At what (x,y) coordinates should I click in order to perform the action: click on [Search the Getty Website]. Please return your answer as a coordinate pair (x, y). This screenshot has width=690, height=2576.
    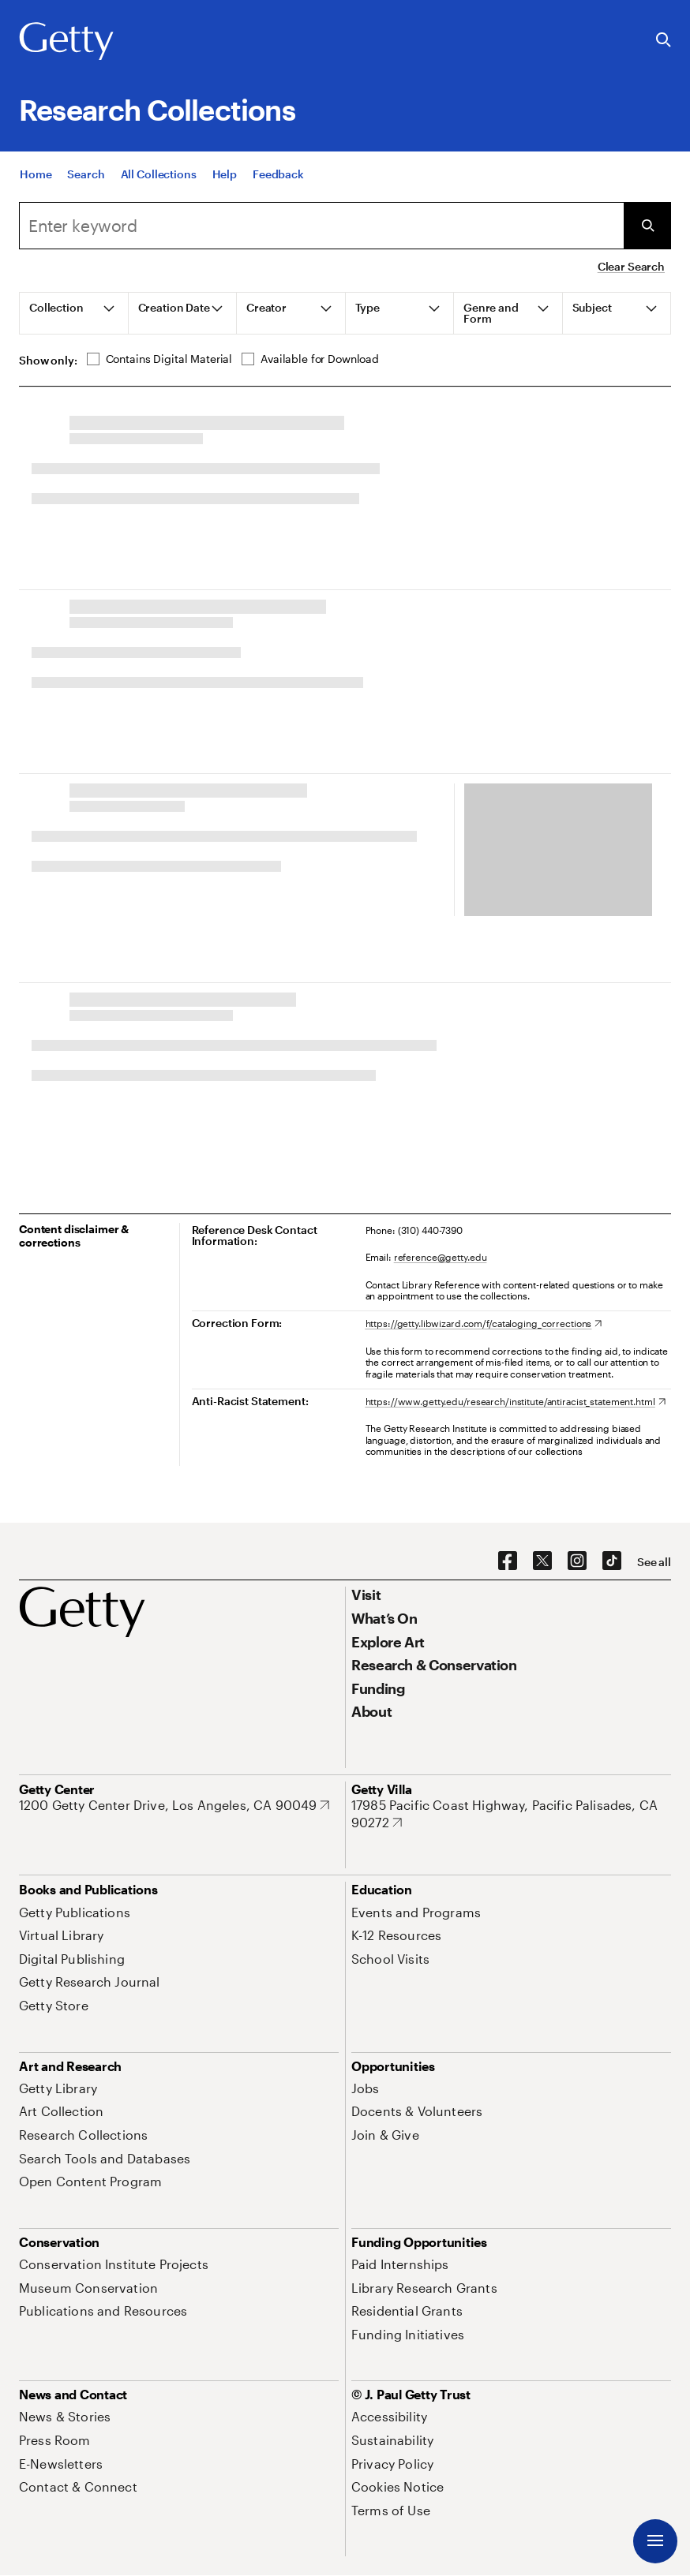
    Looking at the image, I should click on (663, 40).